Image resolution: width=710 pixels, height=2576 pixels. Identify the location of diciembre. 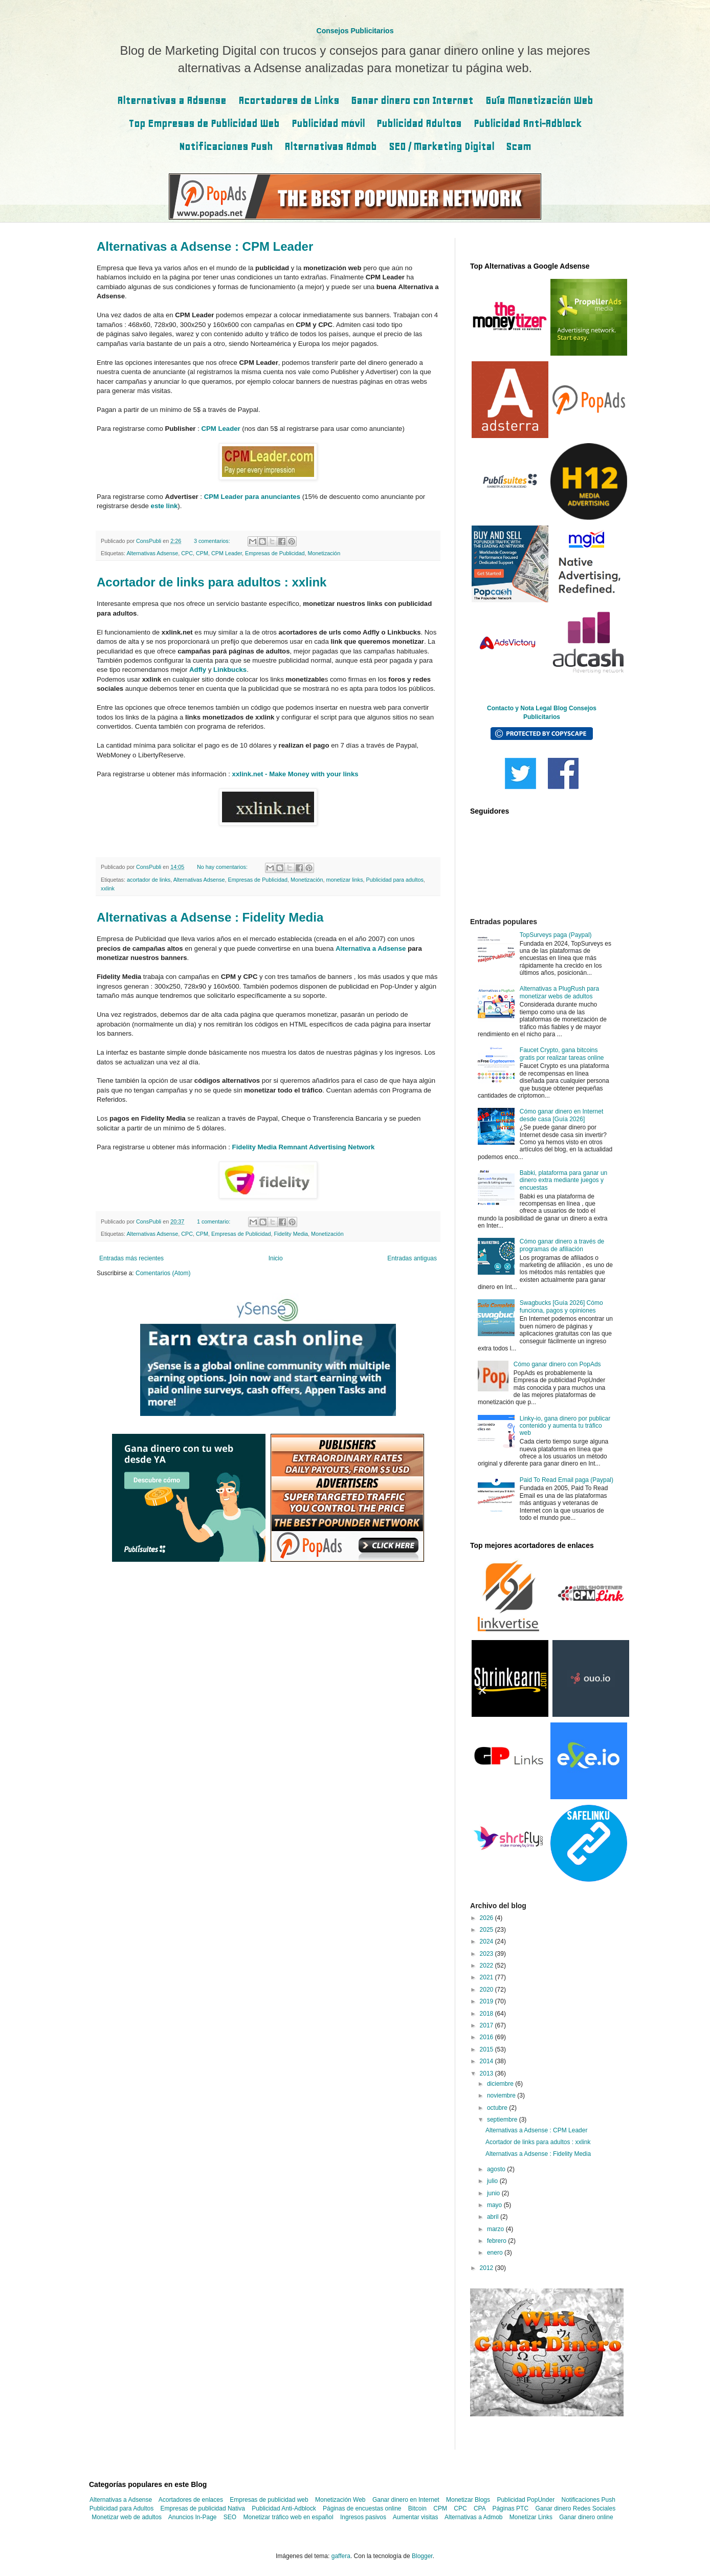
(501, 2083).